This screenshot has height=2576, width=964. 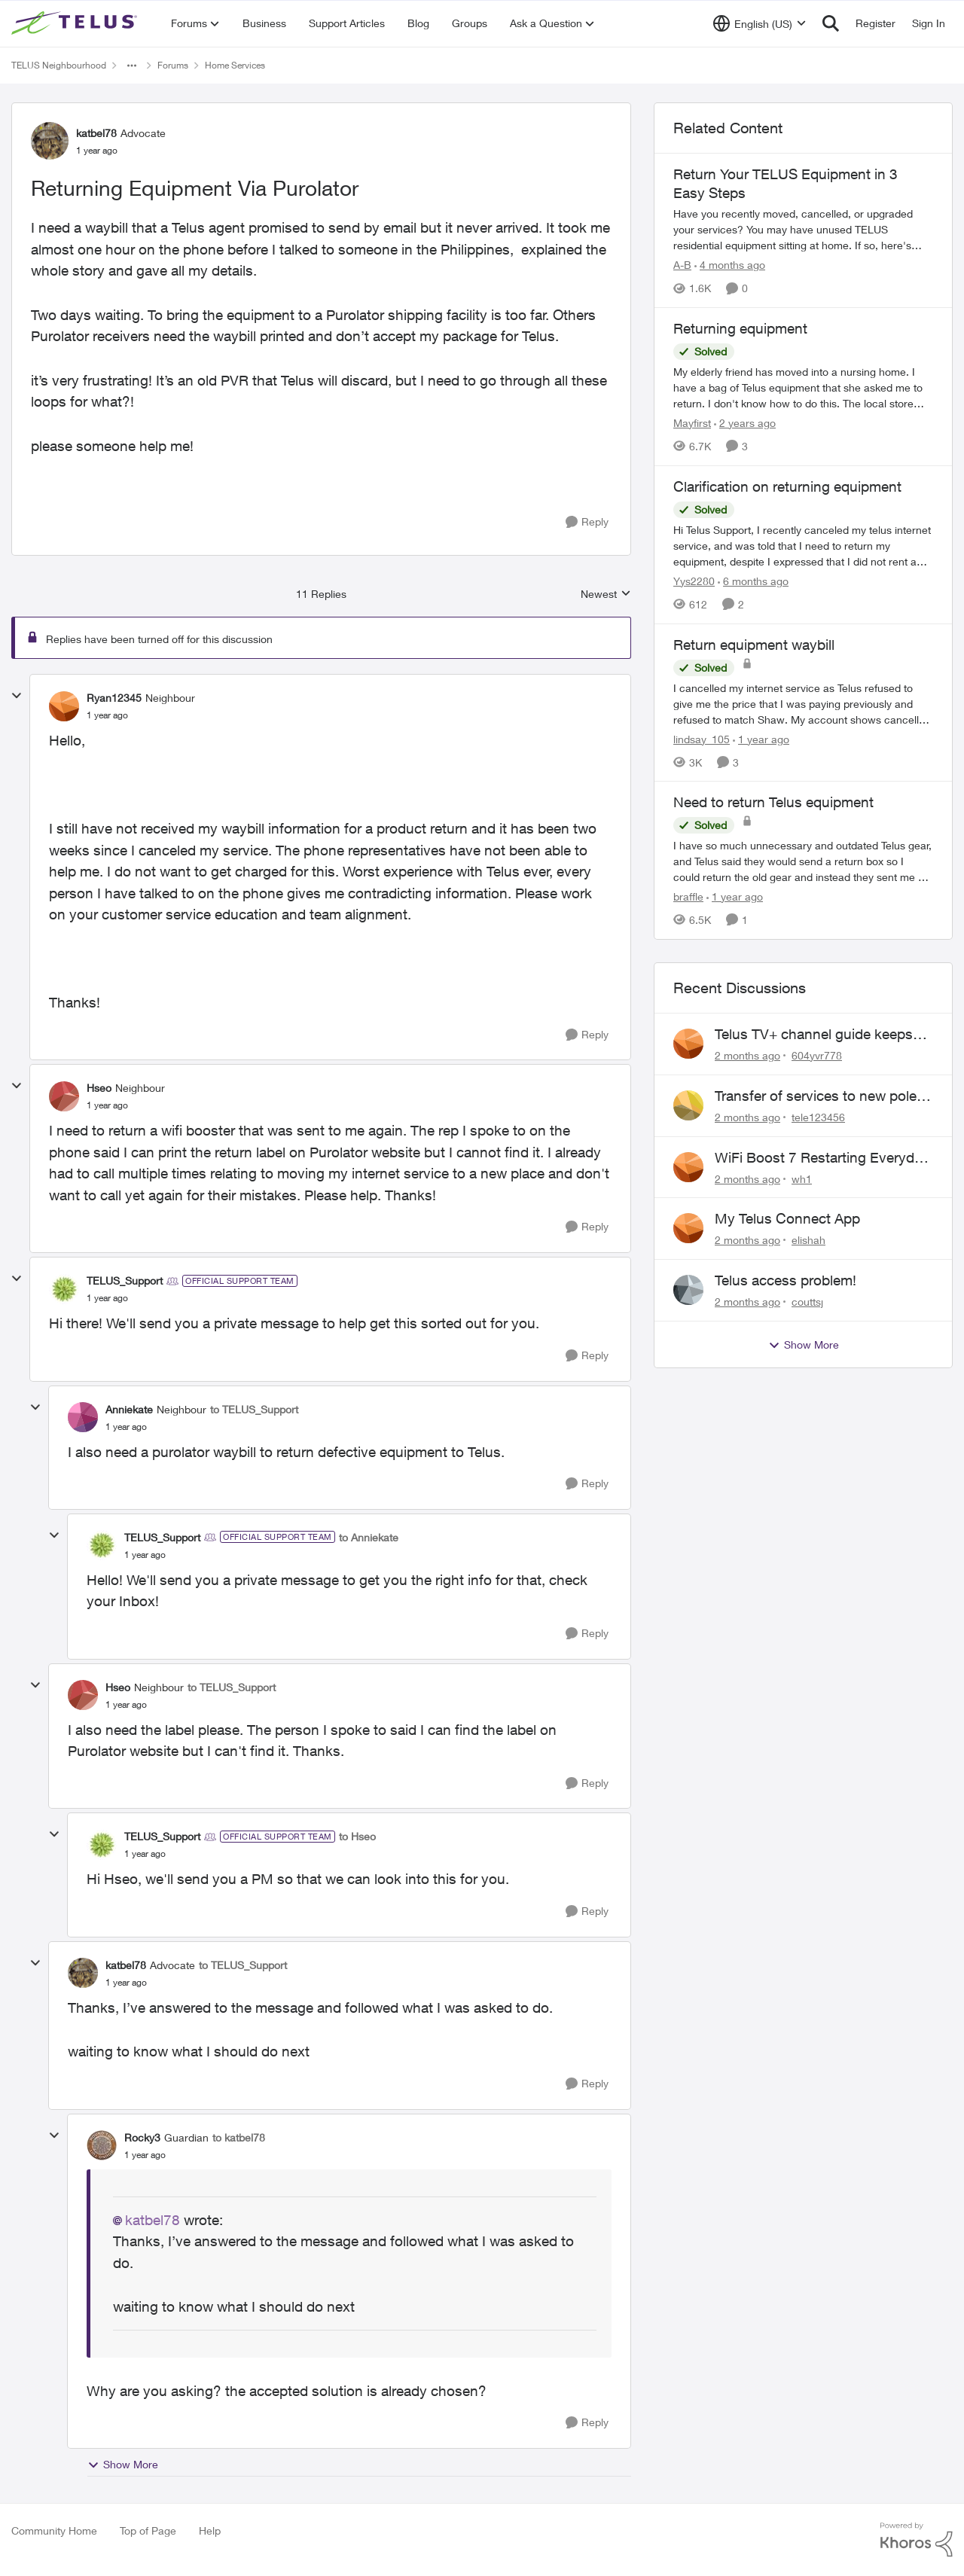 I want to click on katbel78 [View Profile: katbel78, Rank: Advocate], so click(x=96, y=133).